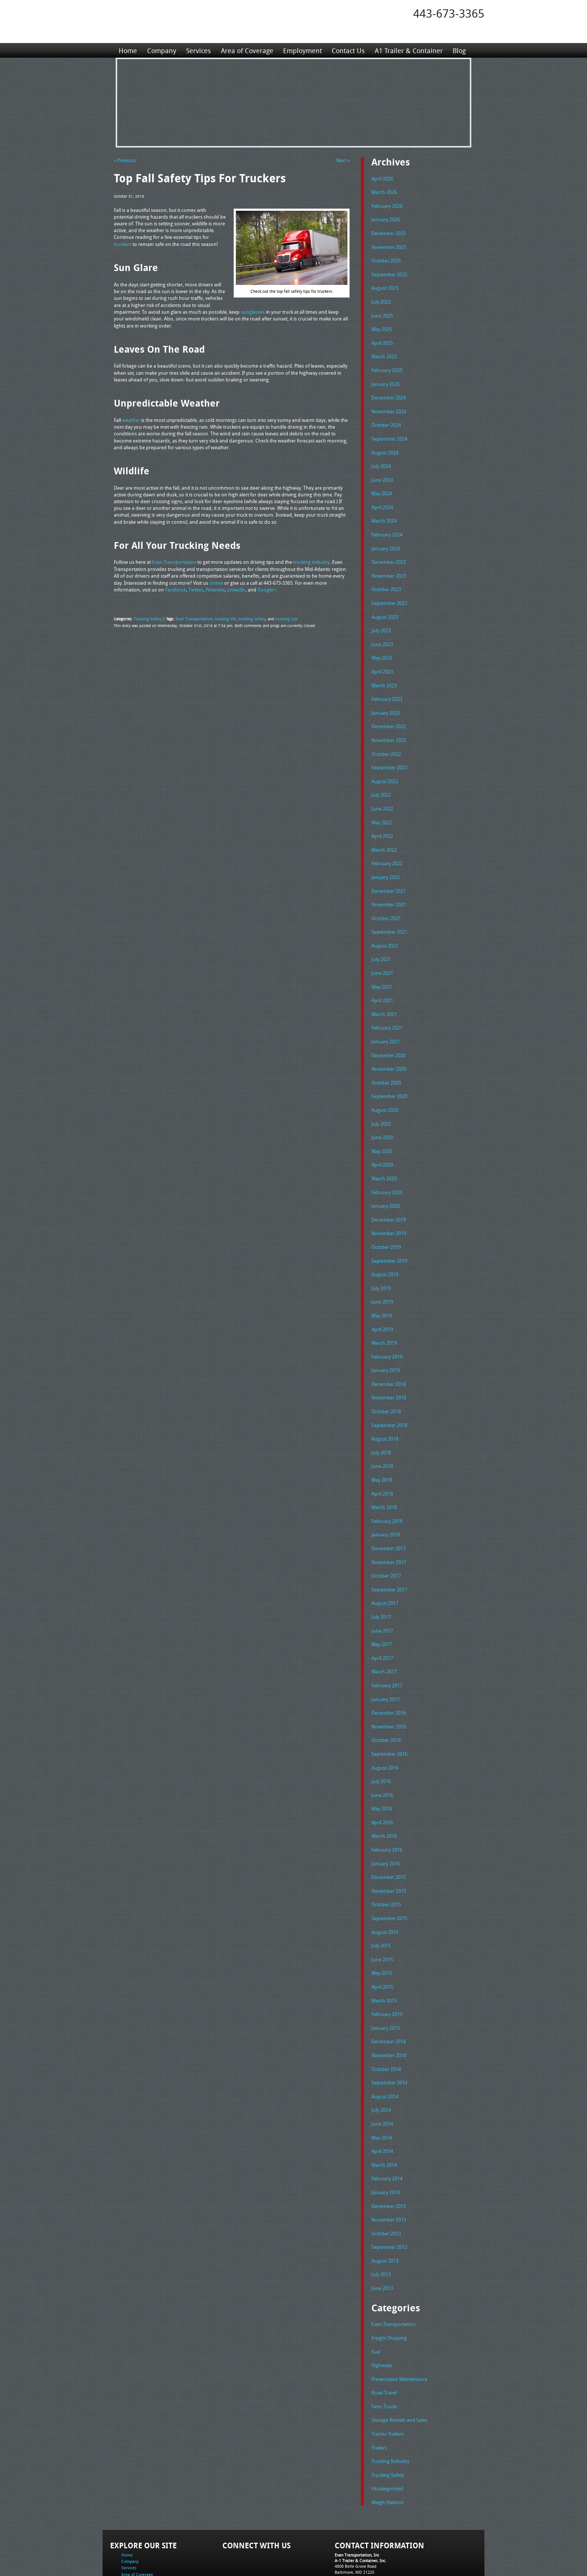 The height and width of the screenshot is (2576, 587). I want to click on April 2018, so click(382, 1457).